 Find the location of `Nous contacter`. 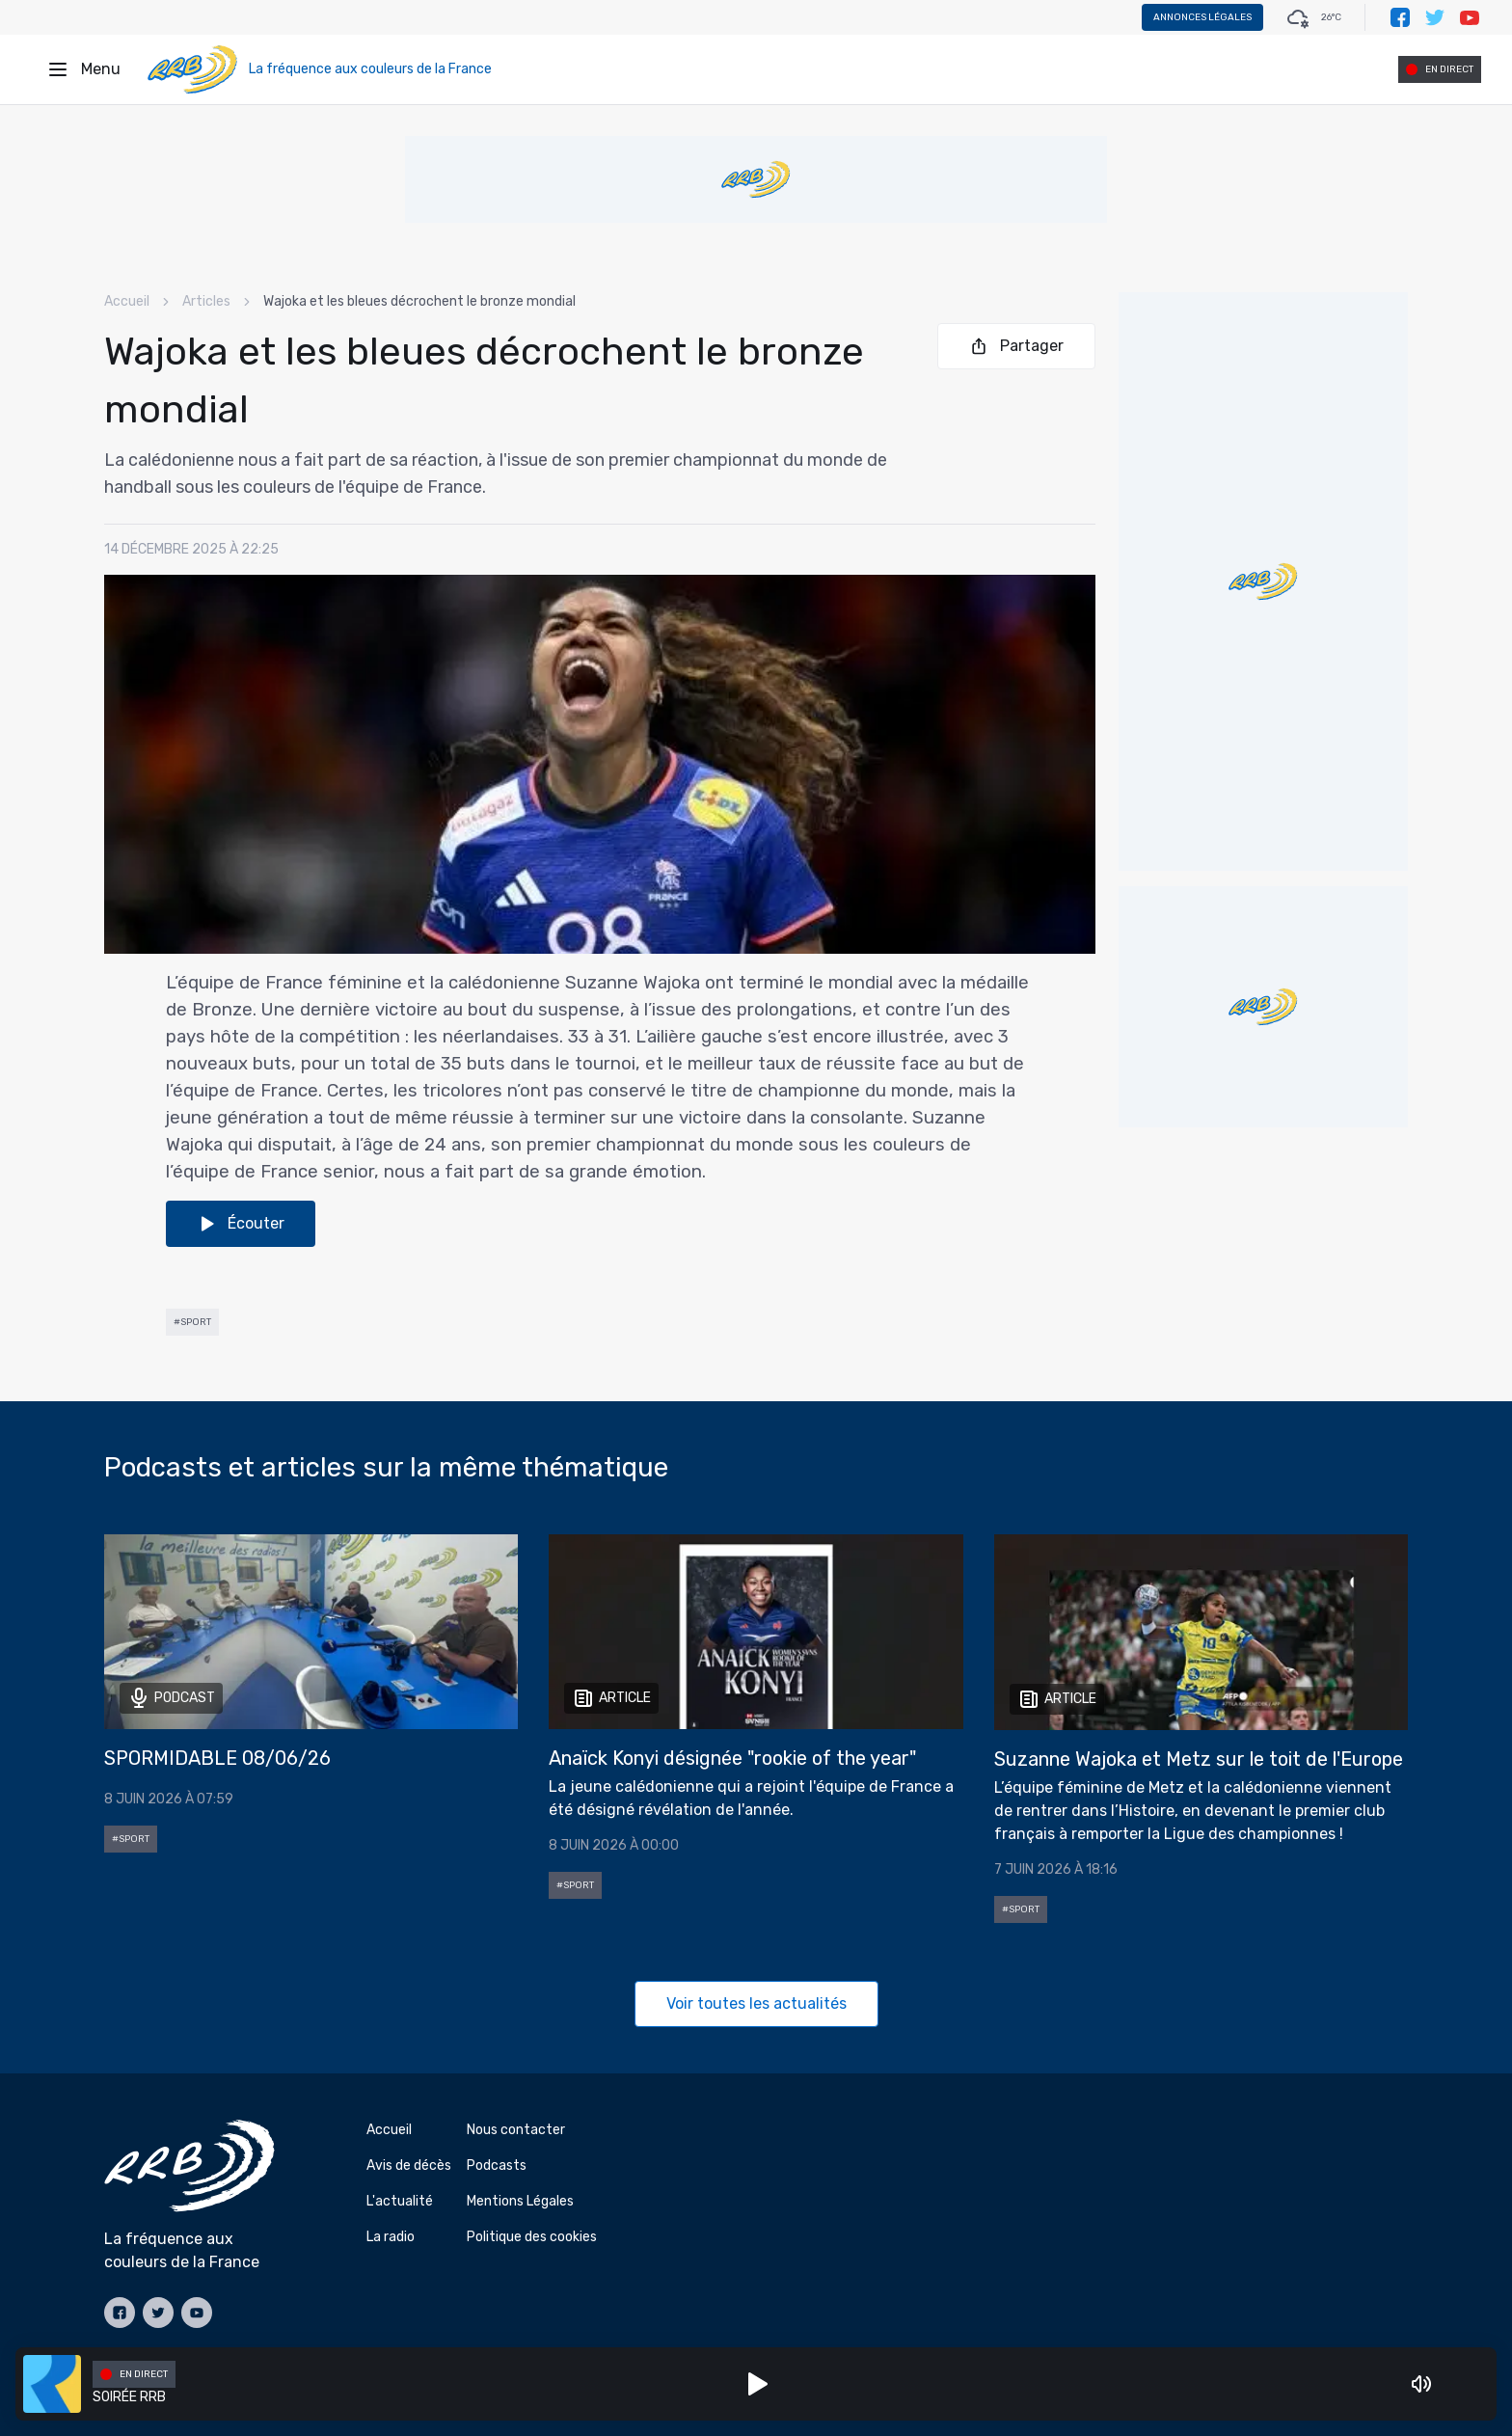

Nous contacter is located at coordinates (516, 2130).